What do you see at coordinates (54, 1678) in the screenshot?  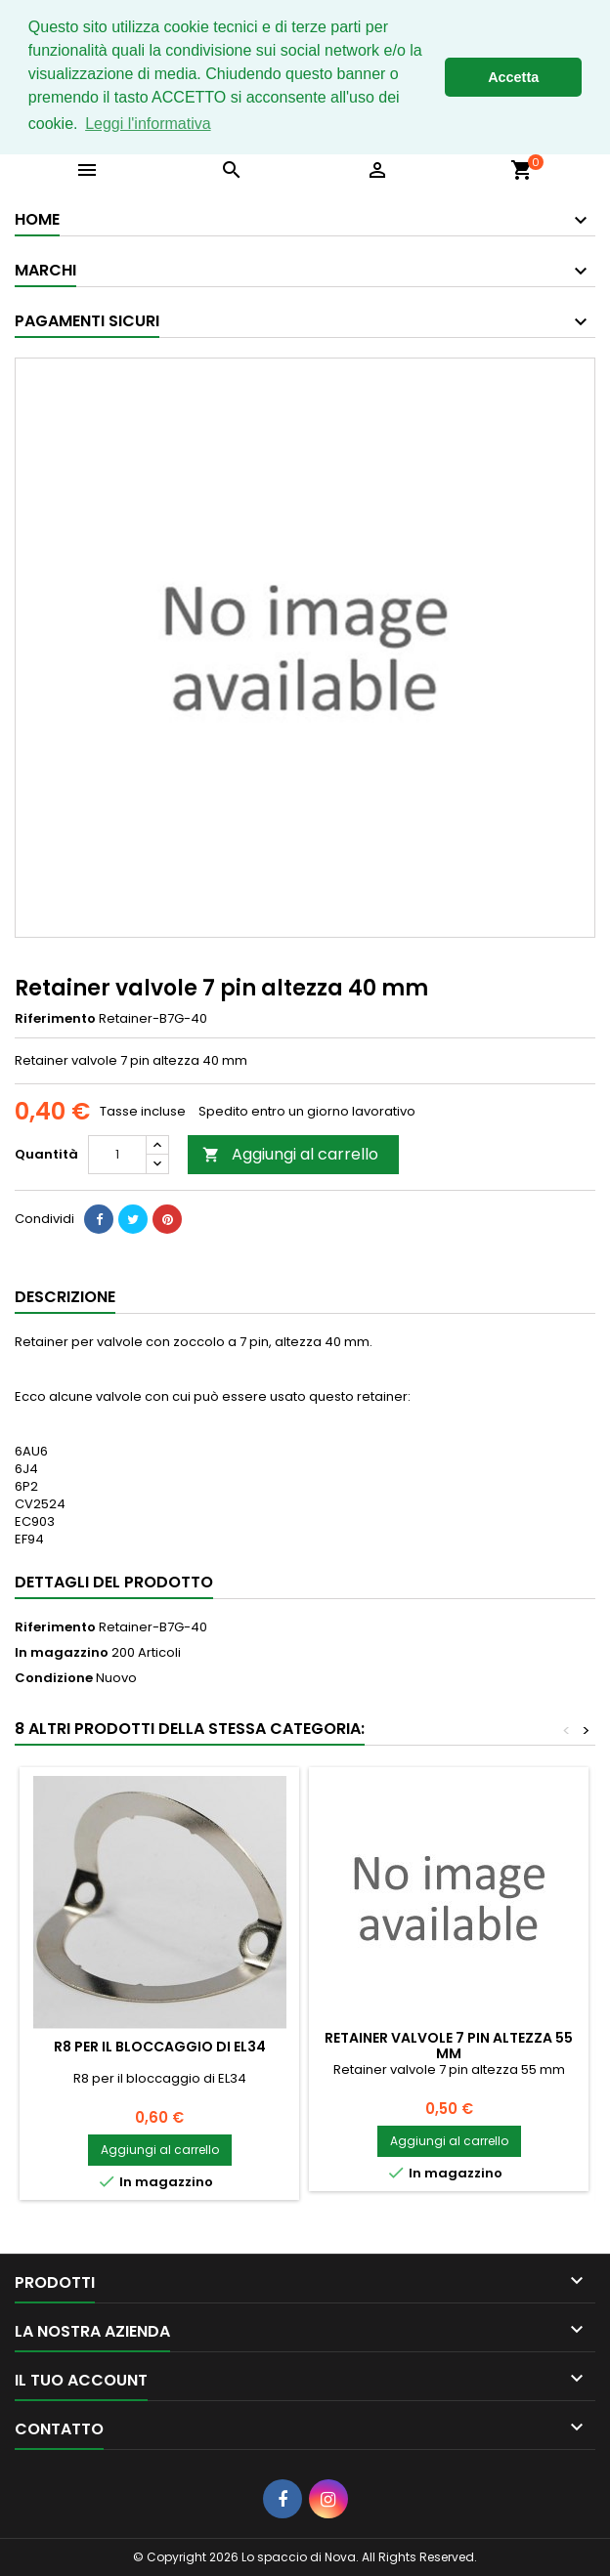 I see `Condizione` at bounding box center [54, 1678].